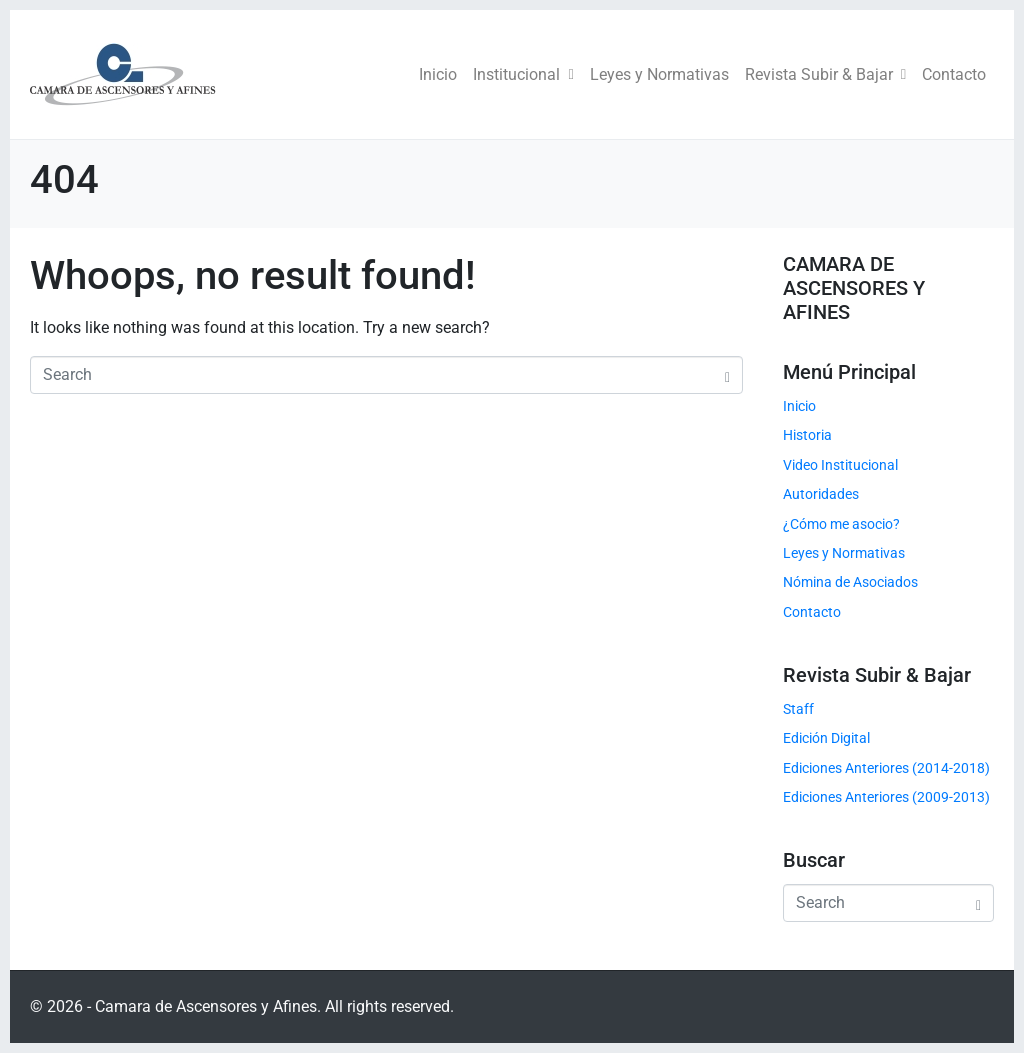 The width and height of the screenshot is (1024, 1053). Describe the element at coordinates (821, 494) in the screenshot. I see `Autoridades` at that location.